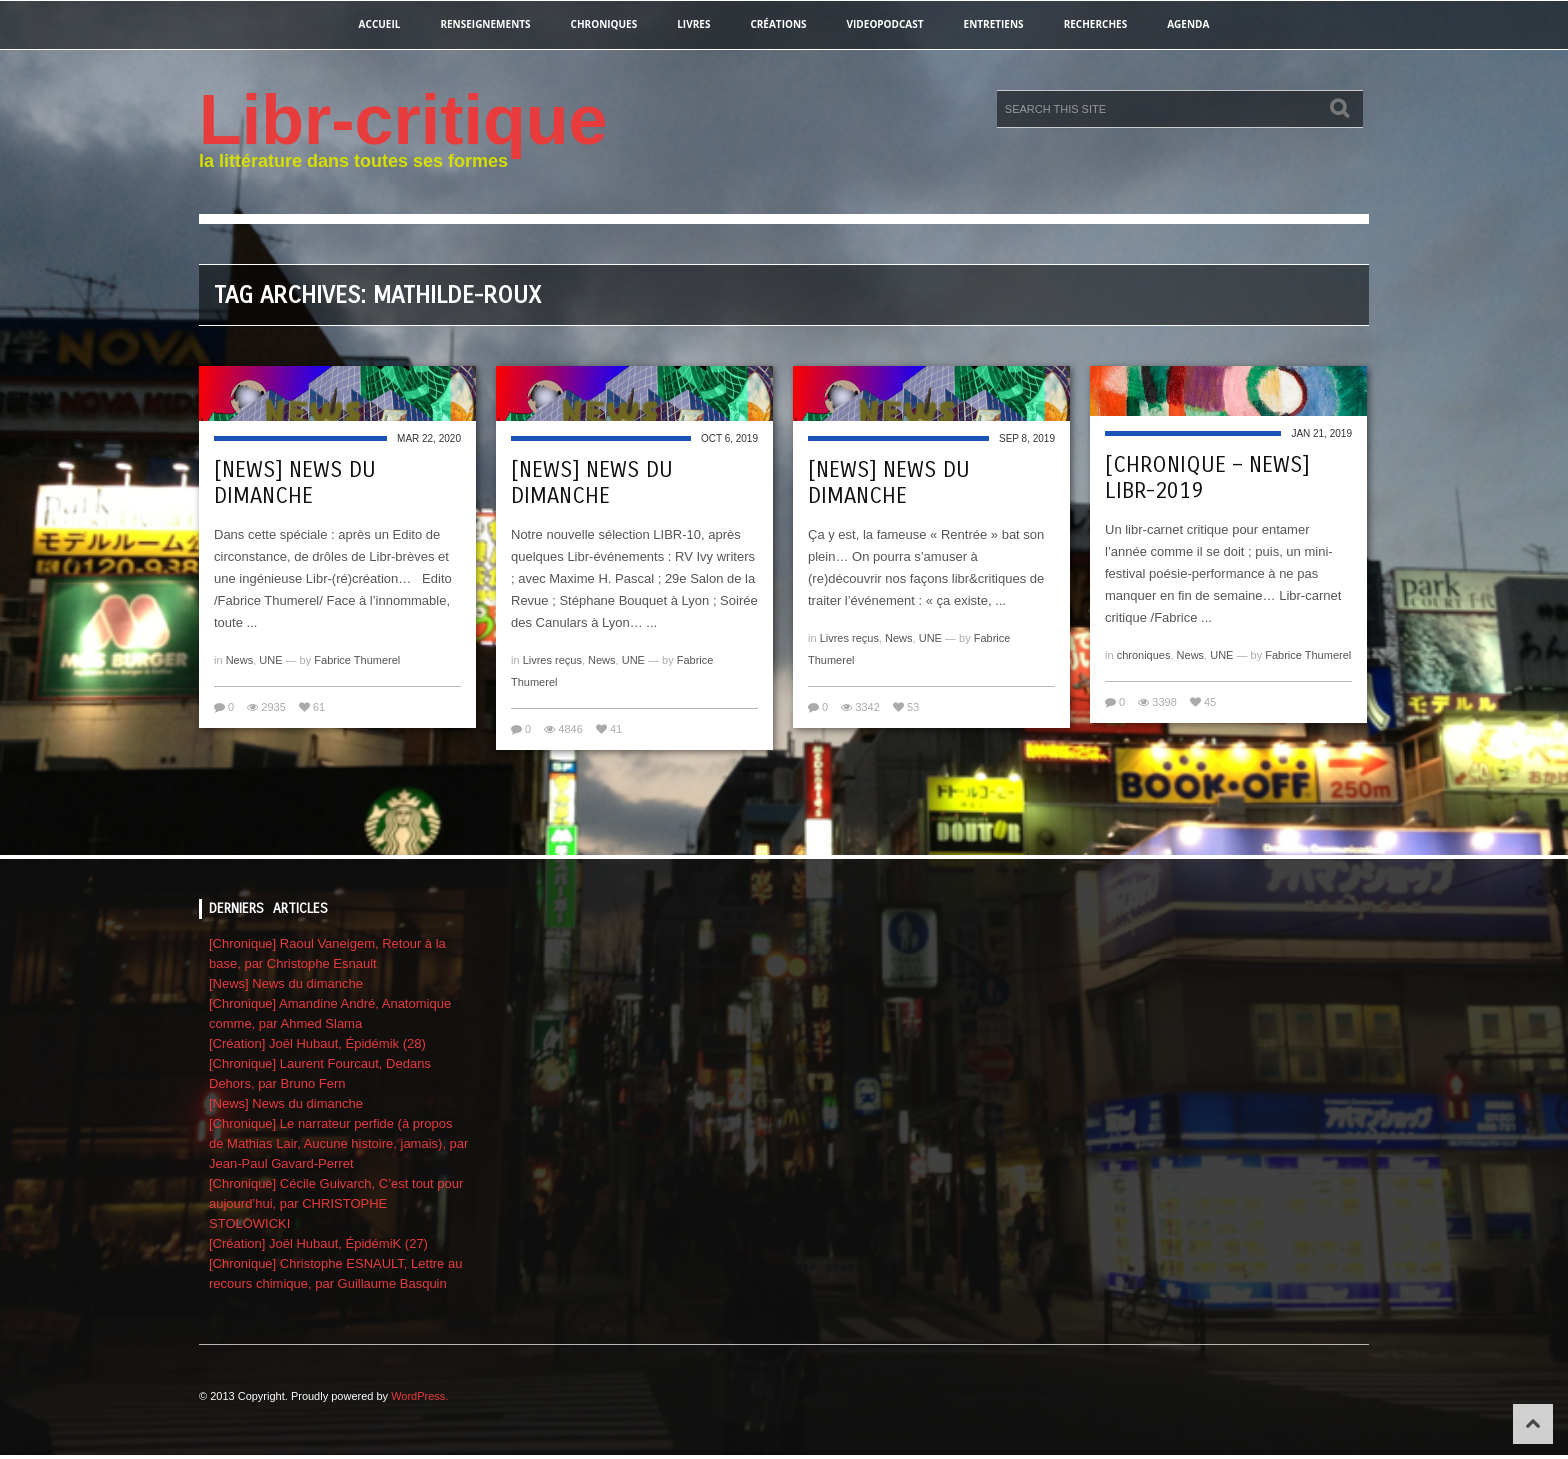 The width and height of the screenshot is (1568, 1459). Describe the element at coordinates (295, 483) in the screenshot. I see `[News] News du dimanche` at that location.